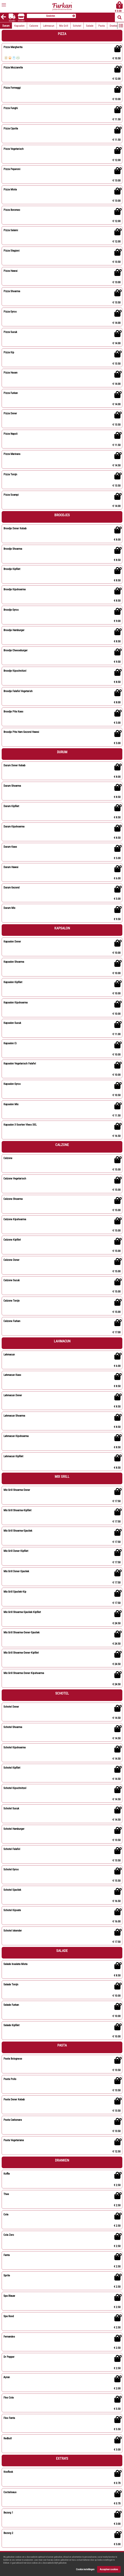 The image size is (124, 2576). What do you see at coordinates (11, 1280) in the screenshot?
I see `Calzone Sucuk` at bounding box center [11, 1280].